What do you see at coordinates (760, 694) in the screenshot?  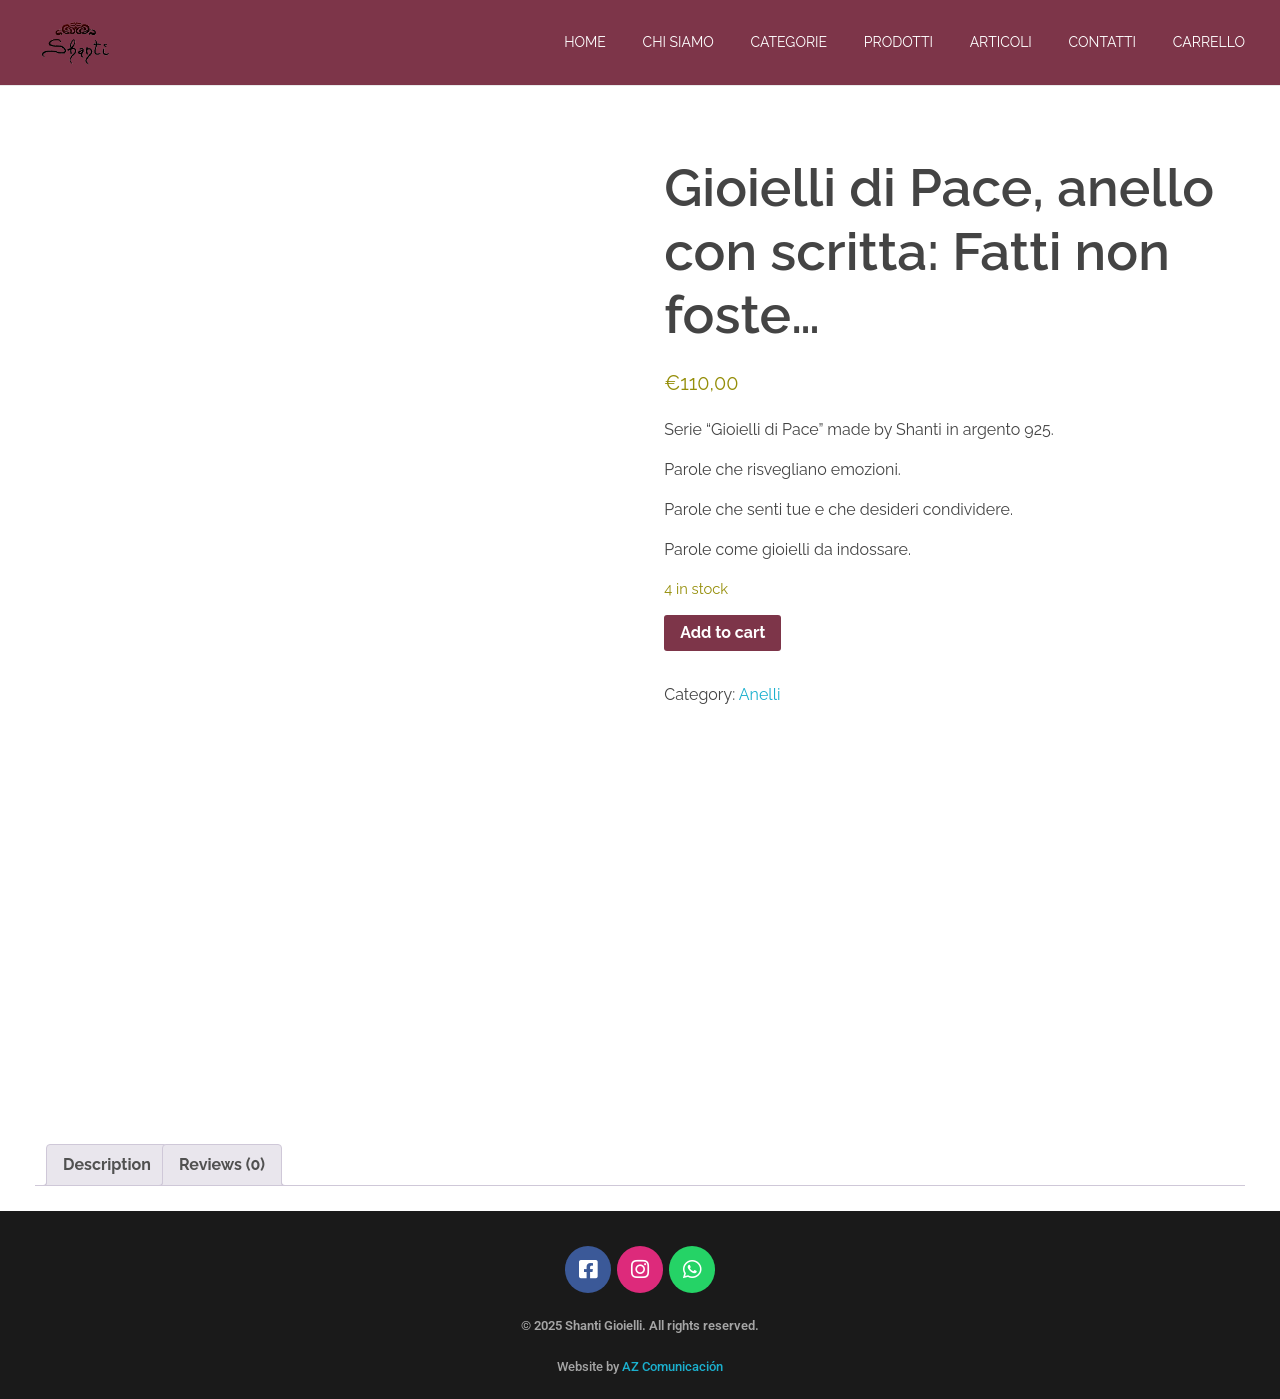 I see `Anelli` at bounding box center [760, 694].